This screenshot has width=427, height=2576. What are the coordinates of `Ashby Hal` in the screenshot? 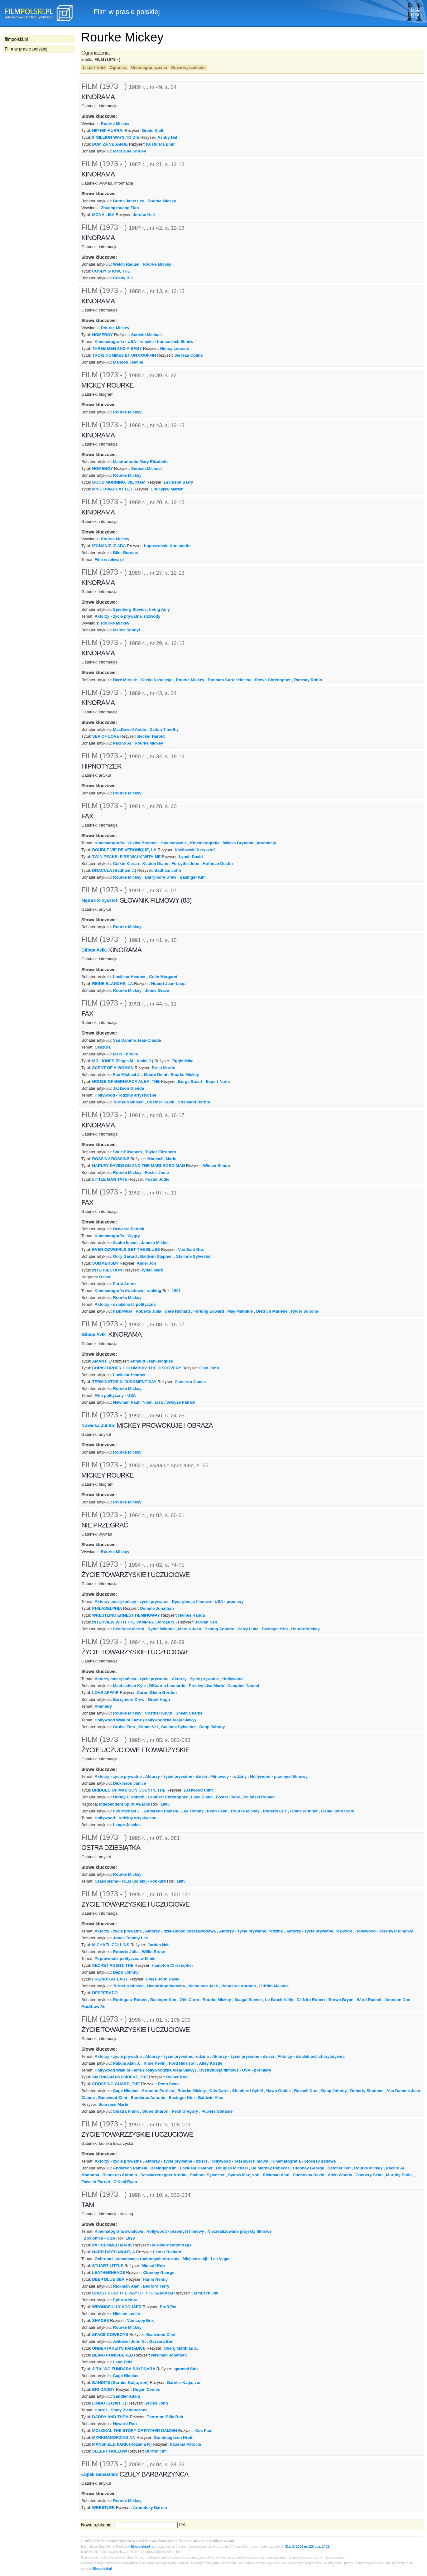 It's located at (167, 137).